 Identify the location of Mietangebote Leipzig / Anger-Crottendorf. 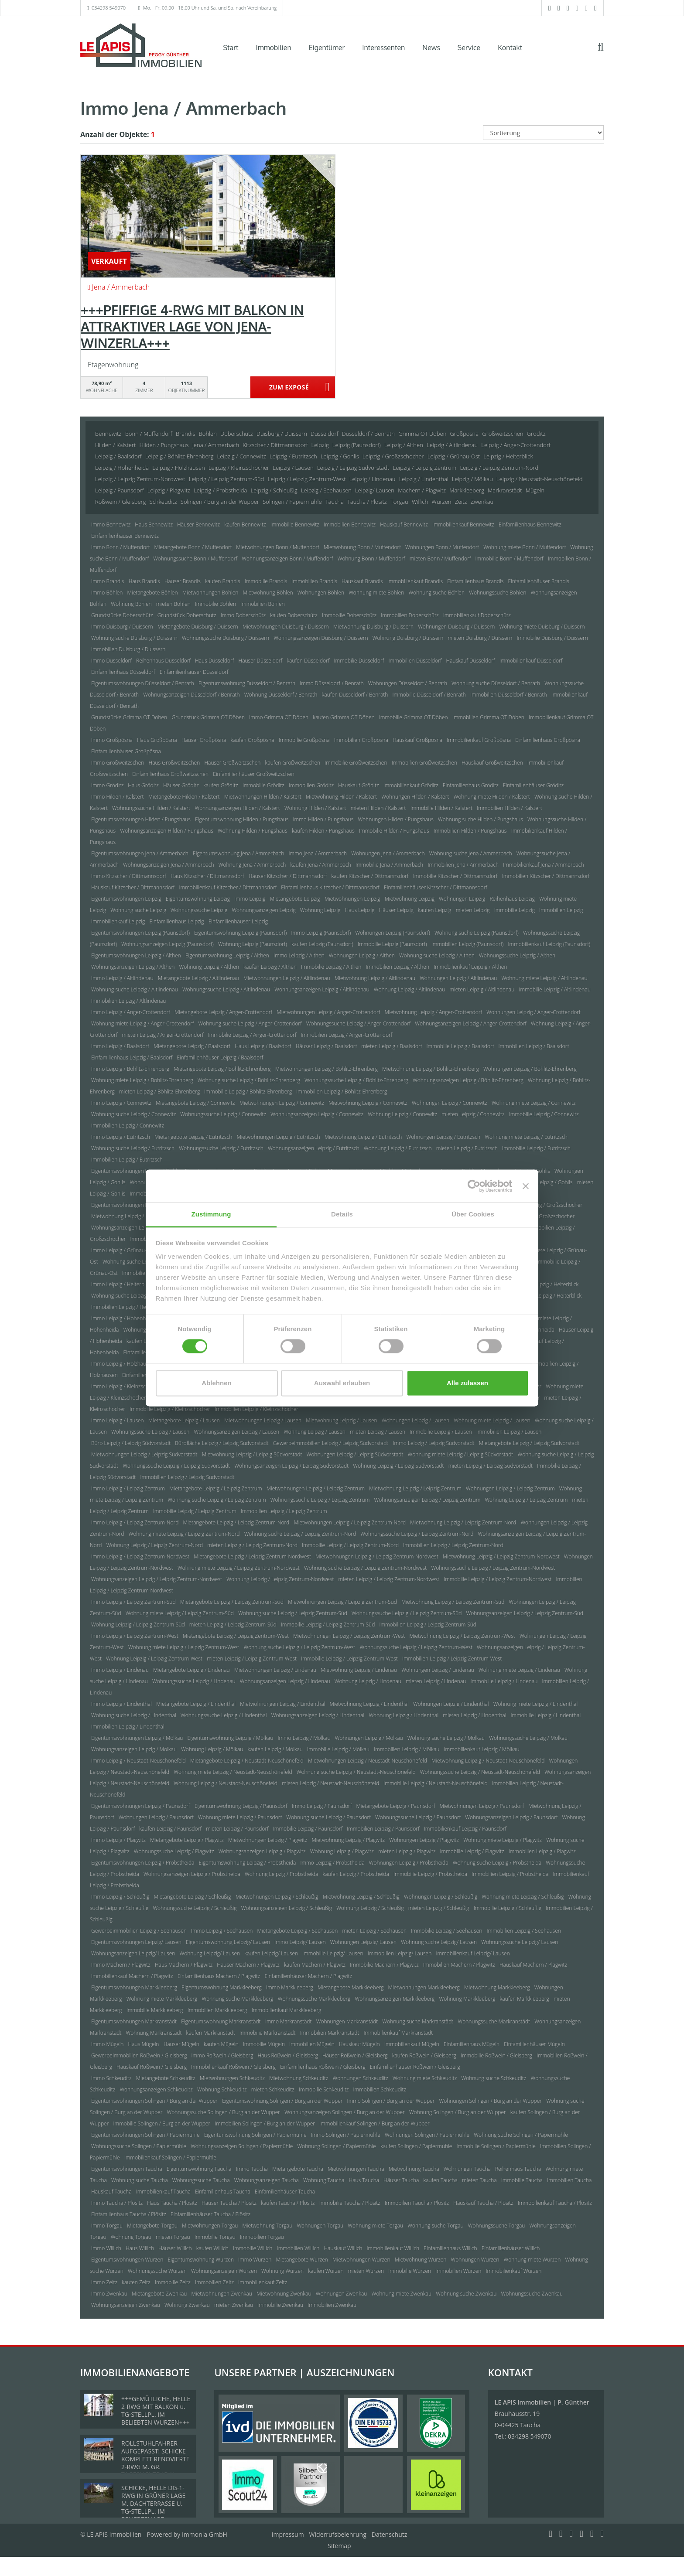
(223, 1012).